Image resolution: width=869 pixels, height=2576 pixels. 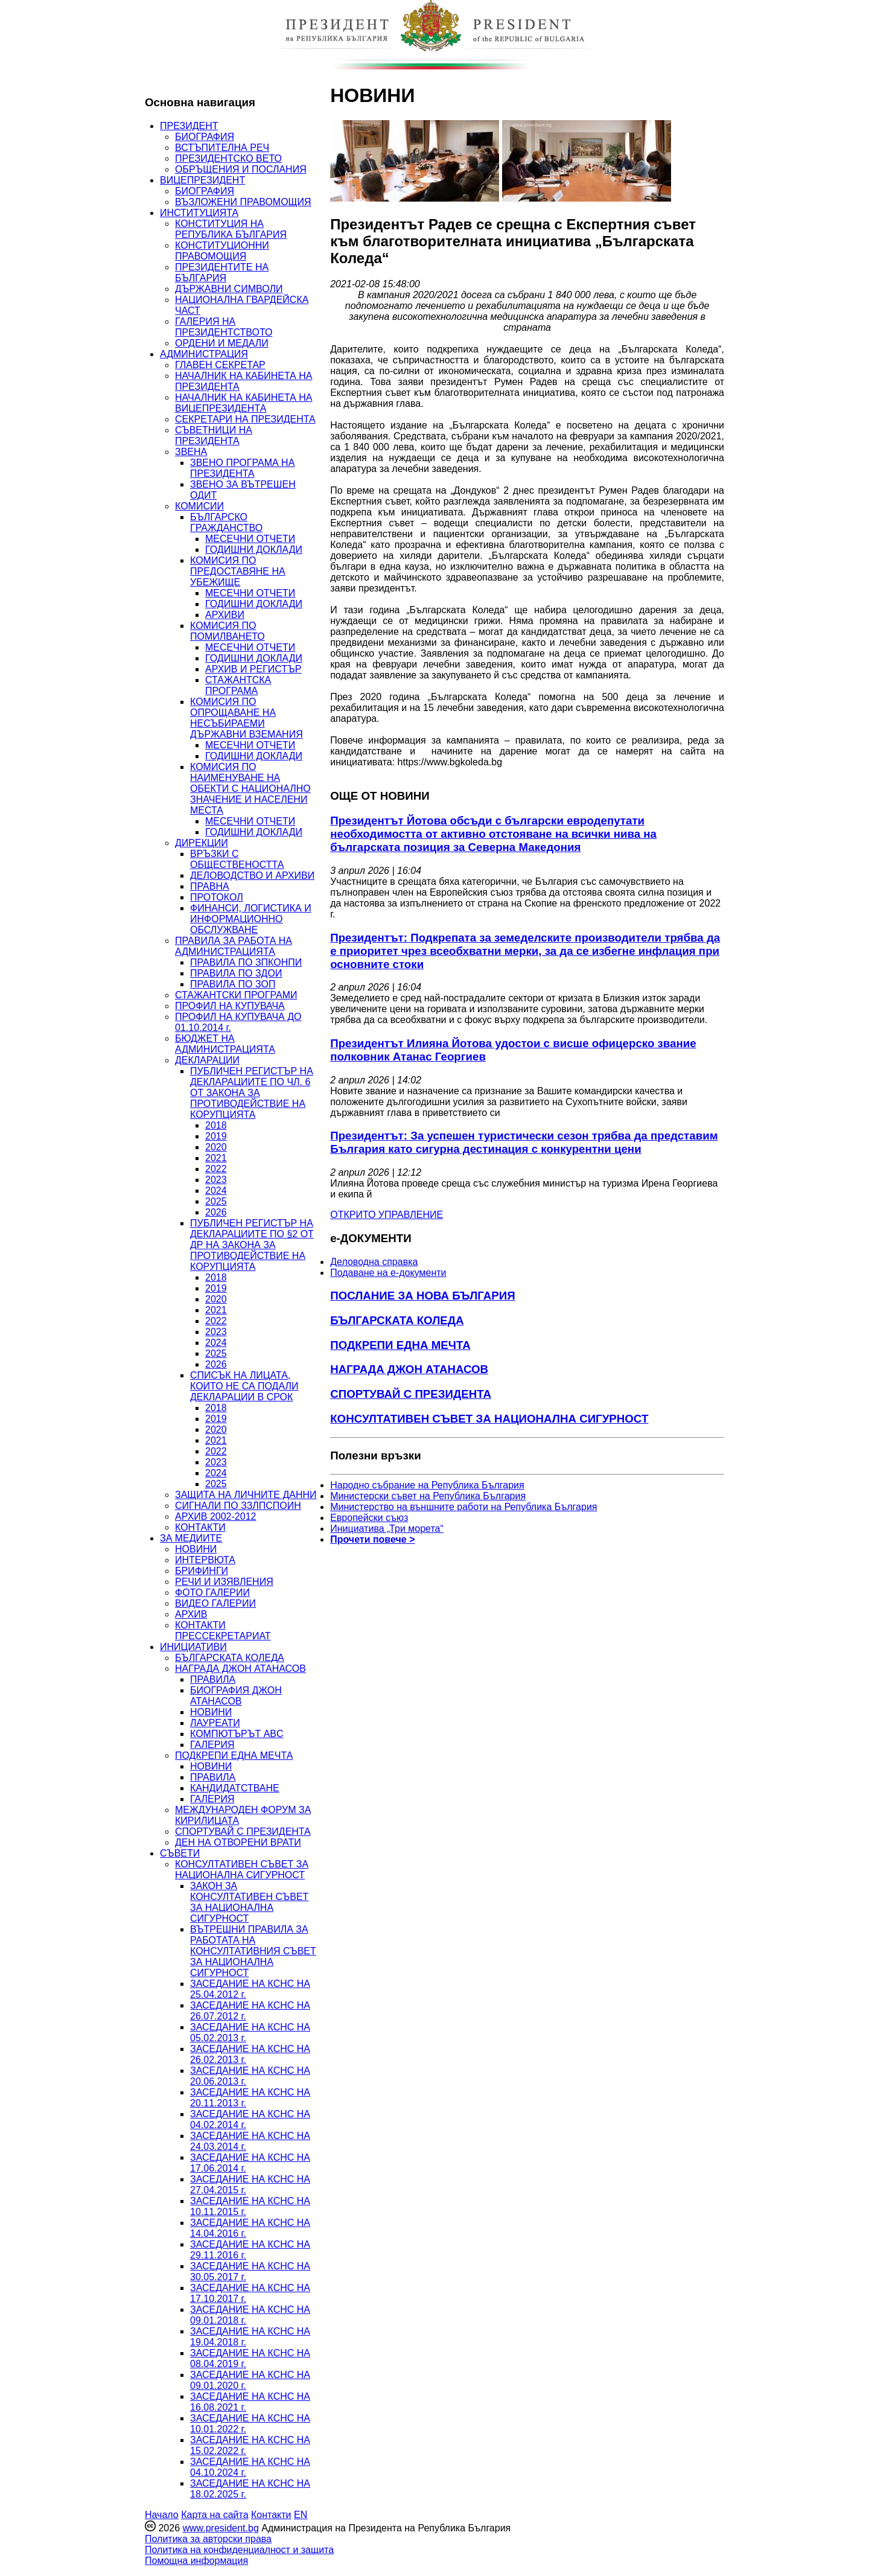 What do you see at coordinates (228, 289) in the screenshot?
I see `ДЪРЖАВНИ СИМВОЛИ` at bounding box center [228, 289].